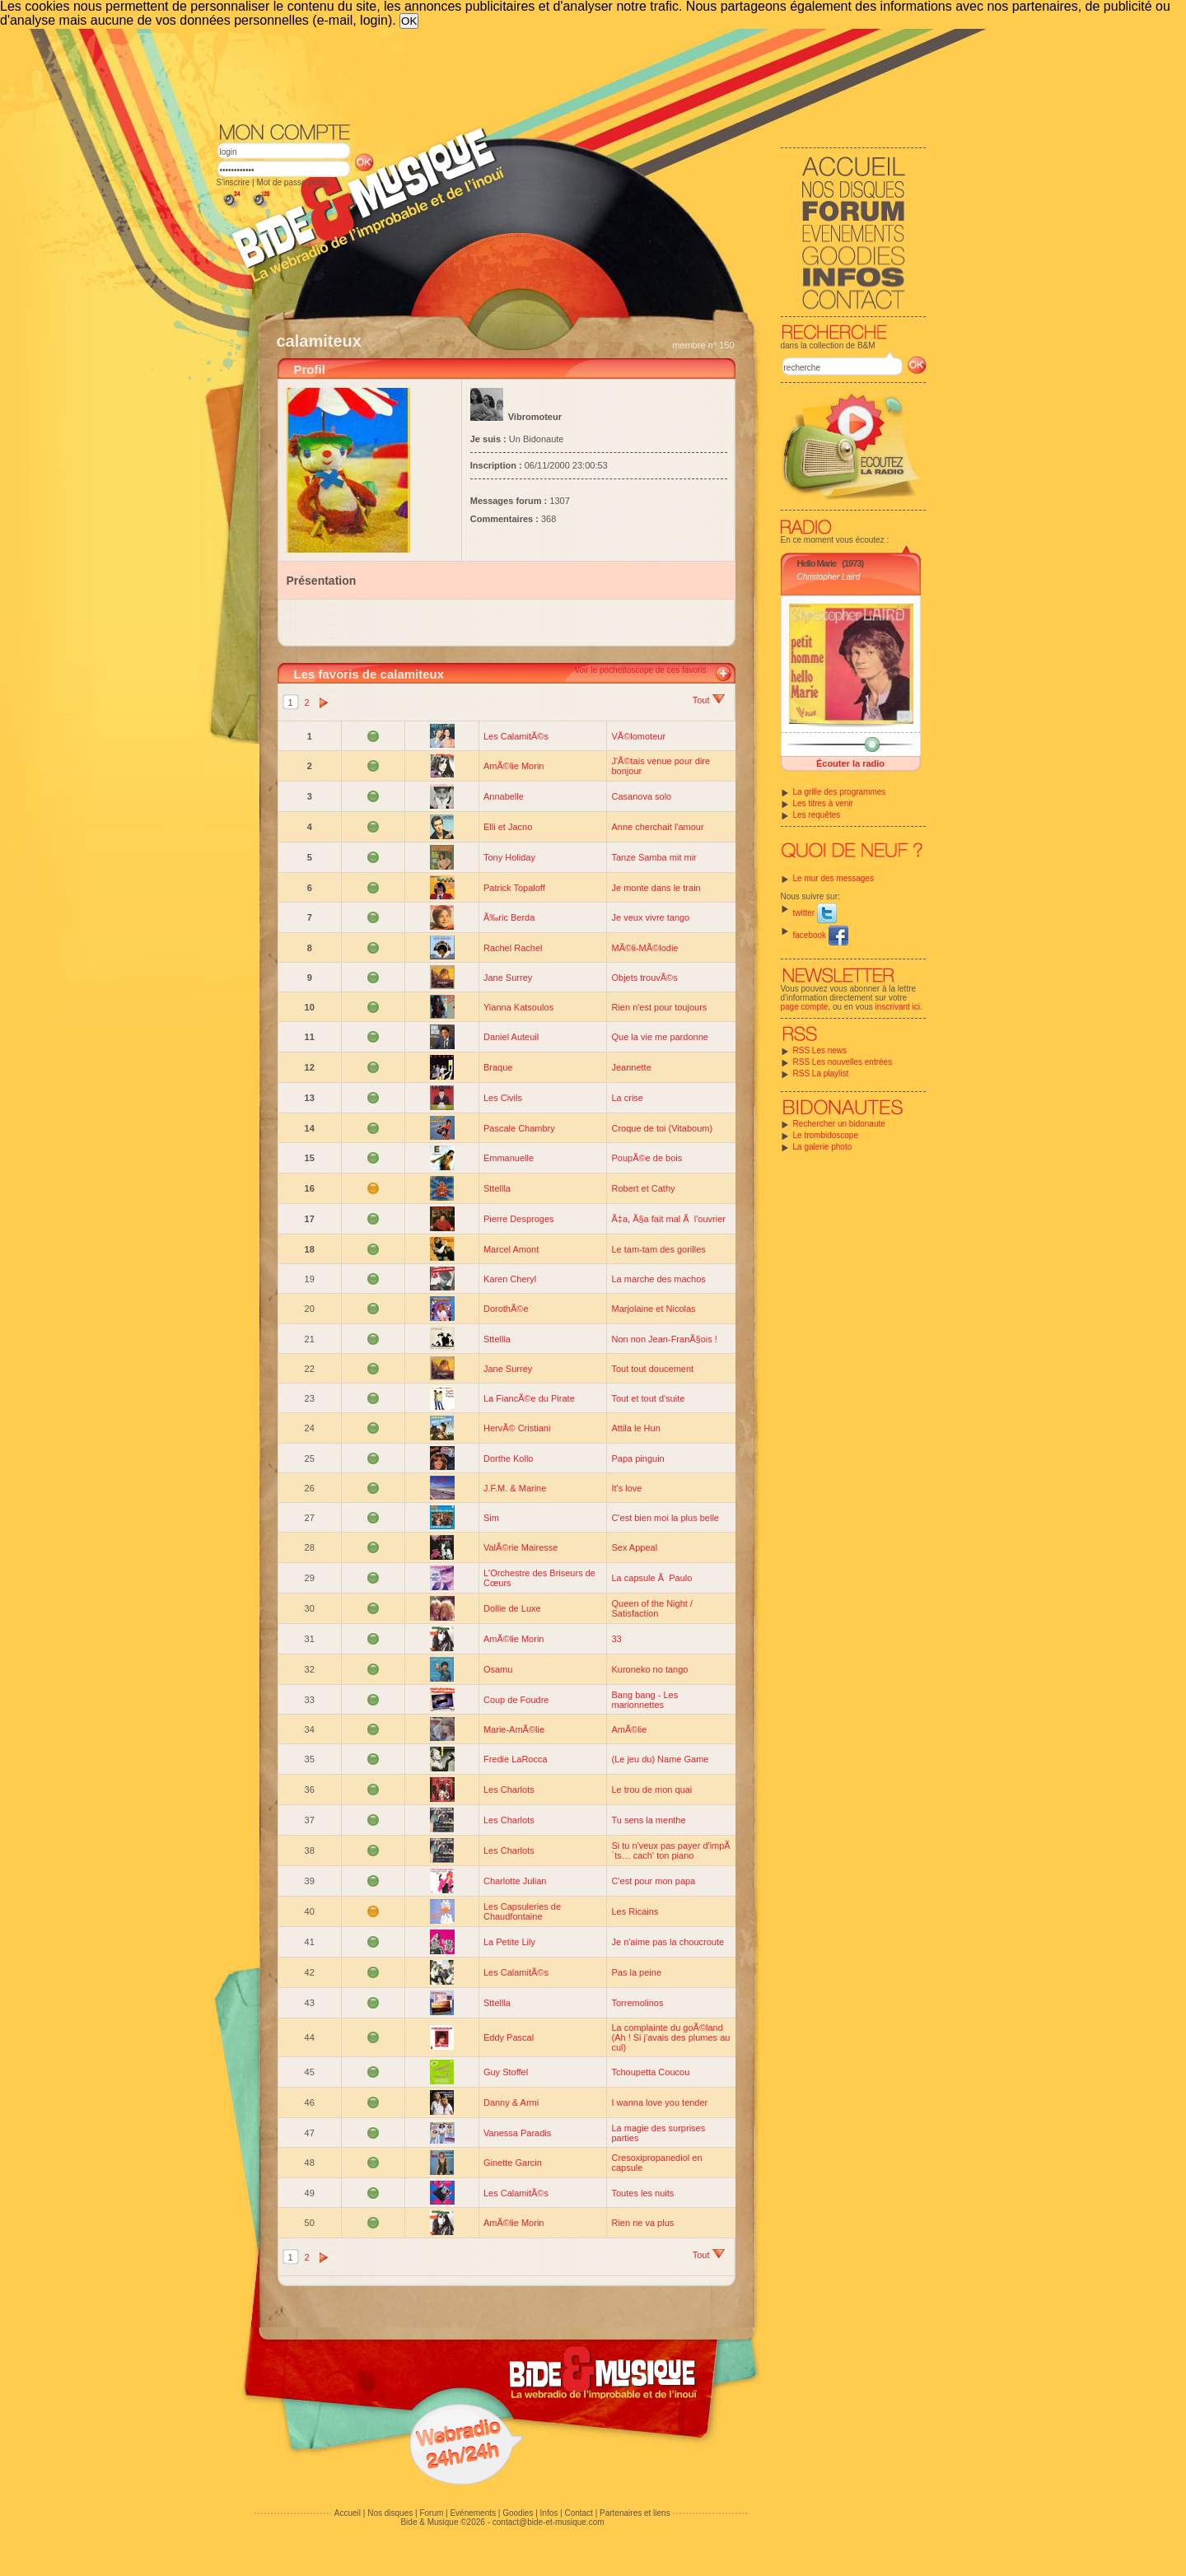 The image size is (1186, 2576). What do you see at coordinates (820, 935) in the screenshot?
I see `facebook` at bounding box center [820, 935].